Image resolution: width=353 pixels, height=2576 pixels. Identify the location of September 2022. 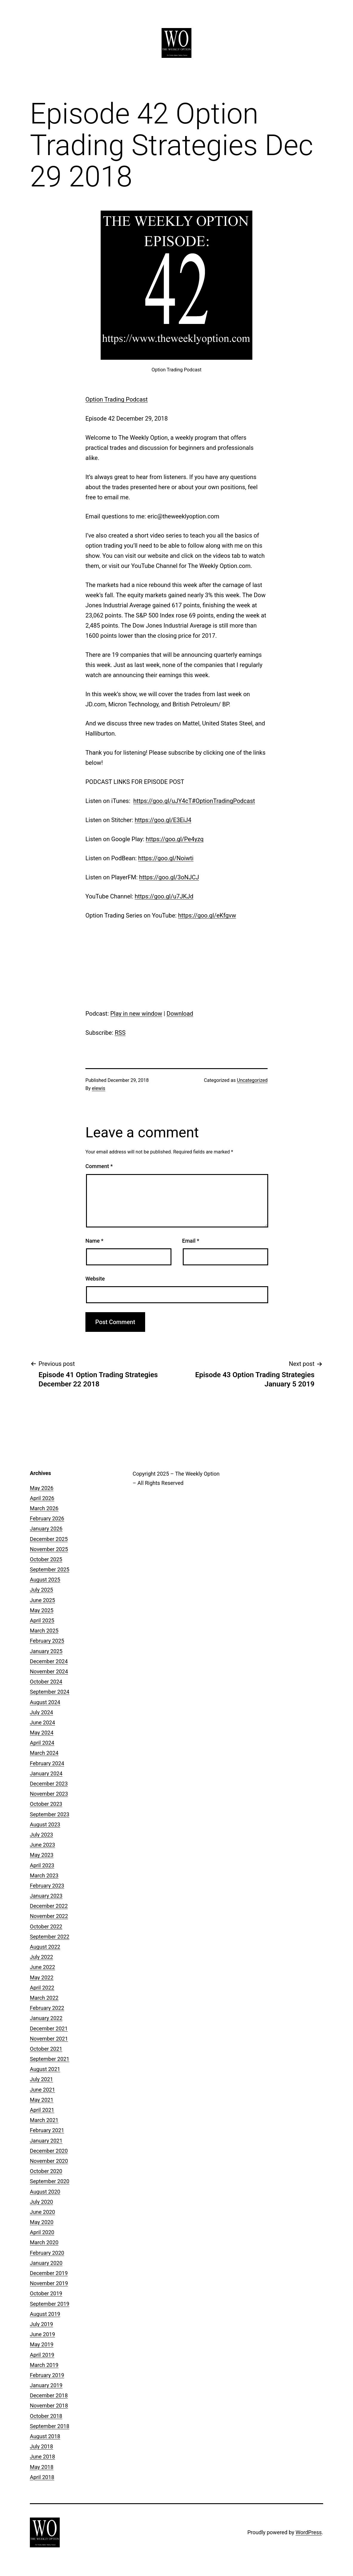
(49, 1936).